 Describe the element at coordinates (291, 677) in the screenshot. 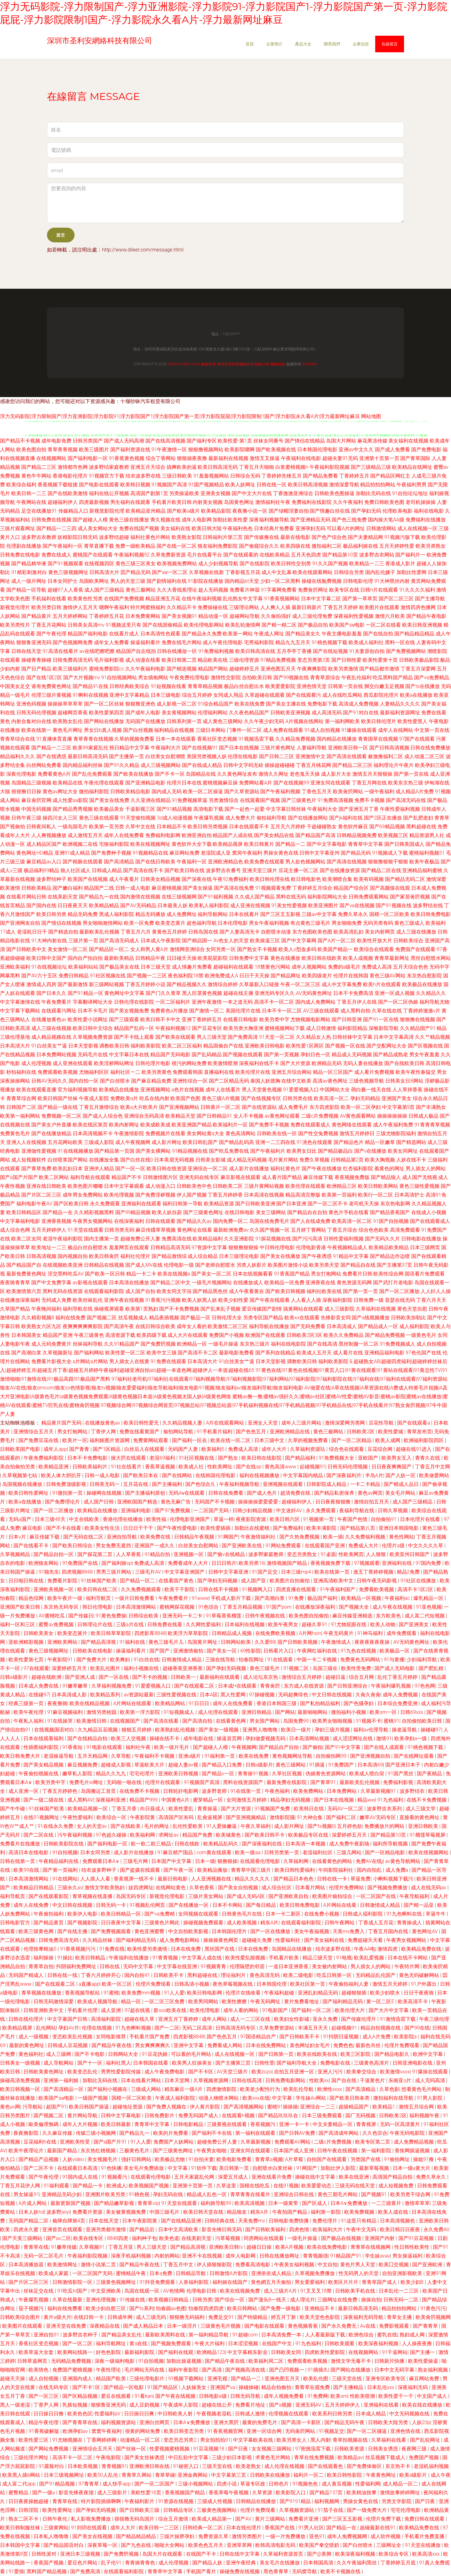

I see `国产99视频在线` at that location.